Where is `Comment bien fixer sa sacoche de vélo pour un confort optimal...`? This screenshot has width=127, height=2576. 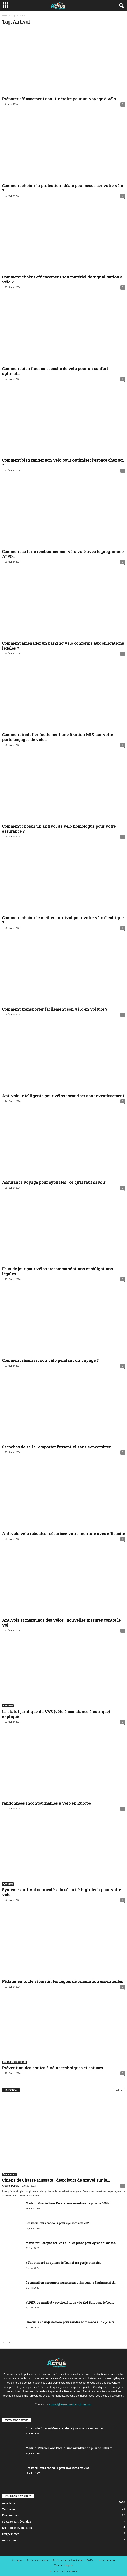 Comment bien fixer sa sacoche de vélo pour un confort optimal... is located at coordinates (55, 371).